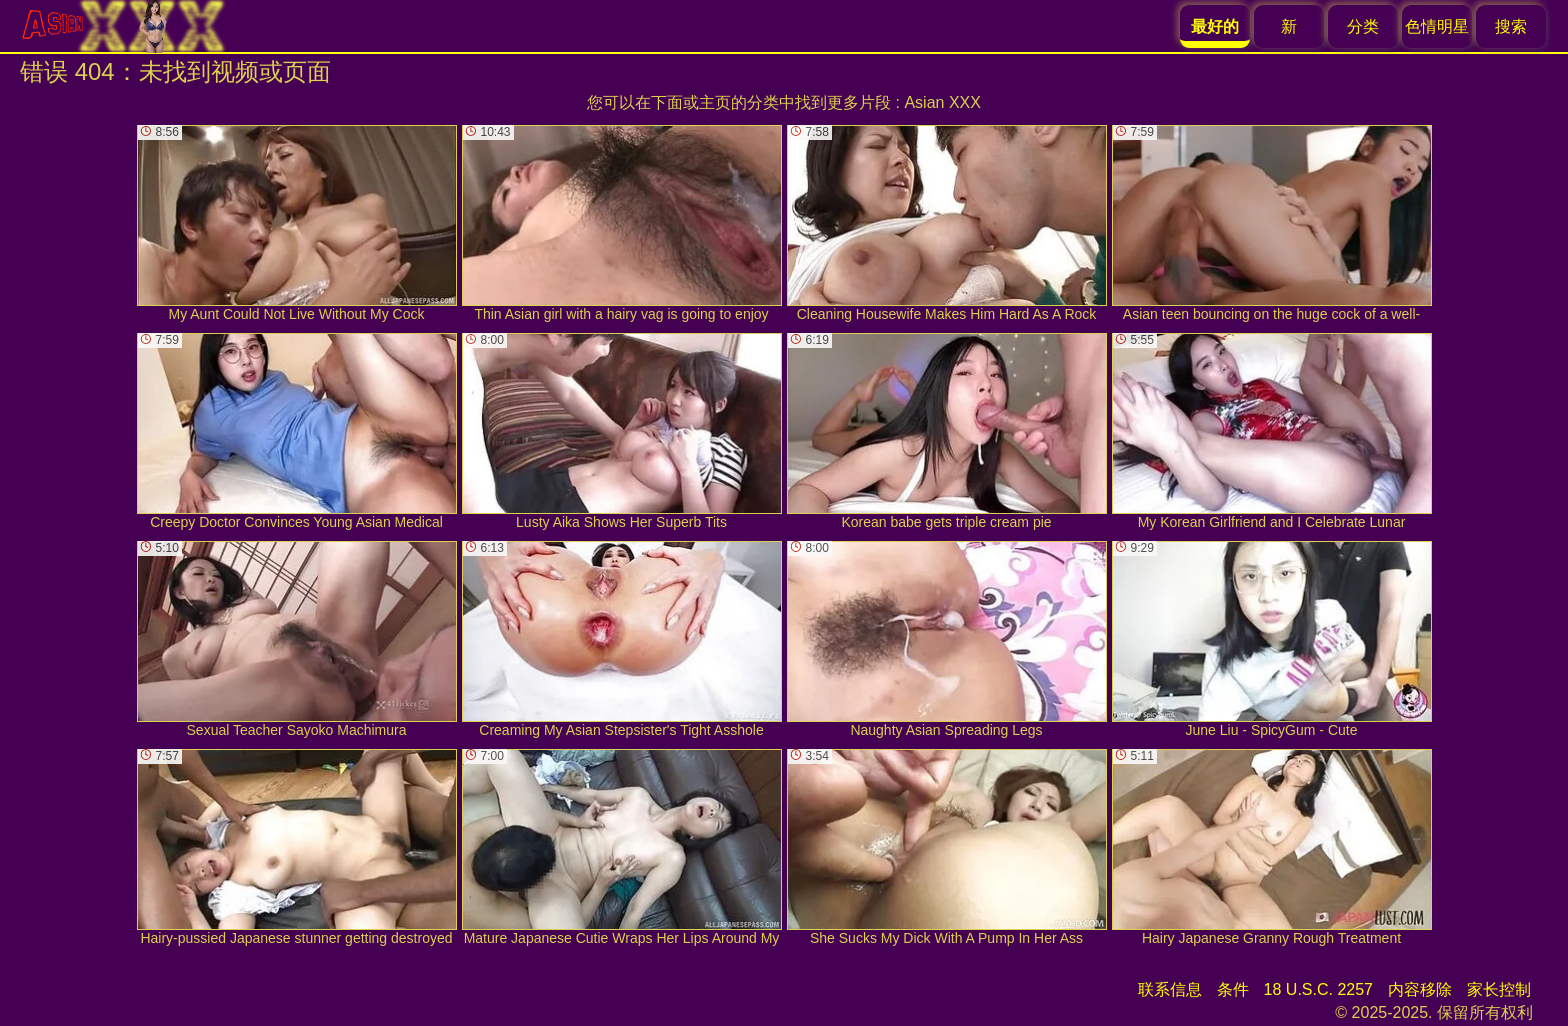 The image size is (1568, 1026). Describe the element at coordinates (1511, 26) in the screenshot. I see `搜索` at that location.